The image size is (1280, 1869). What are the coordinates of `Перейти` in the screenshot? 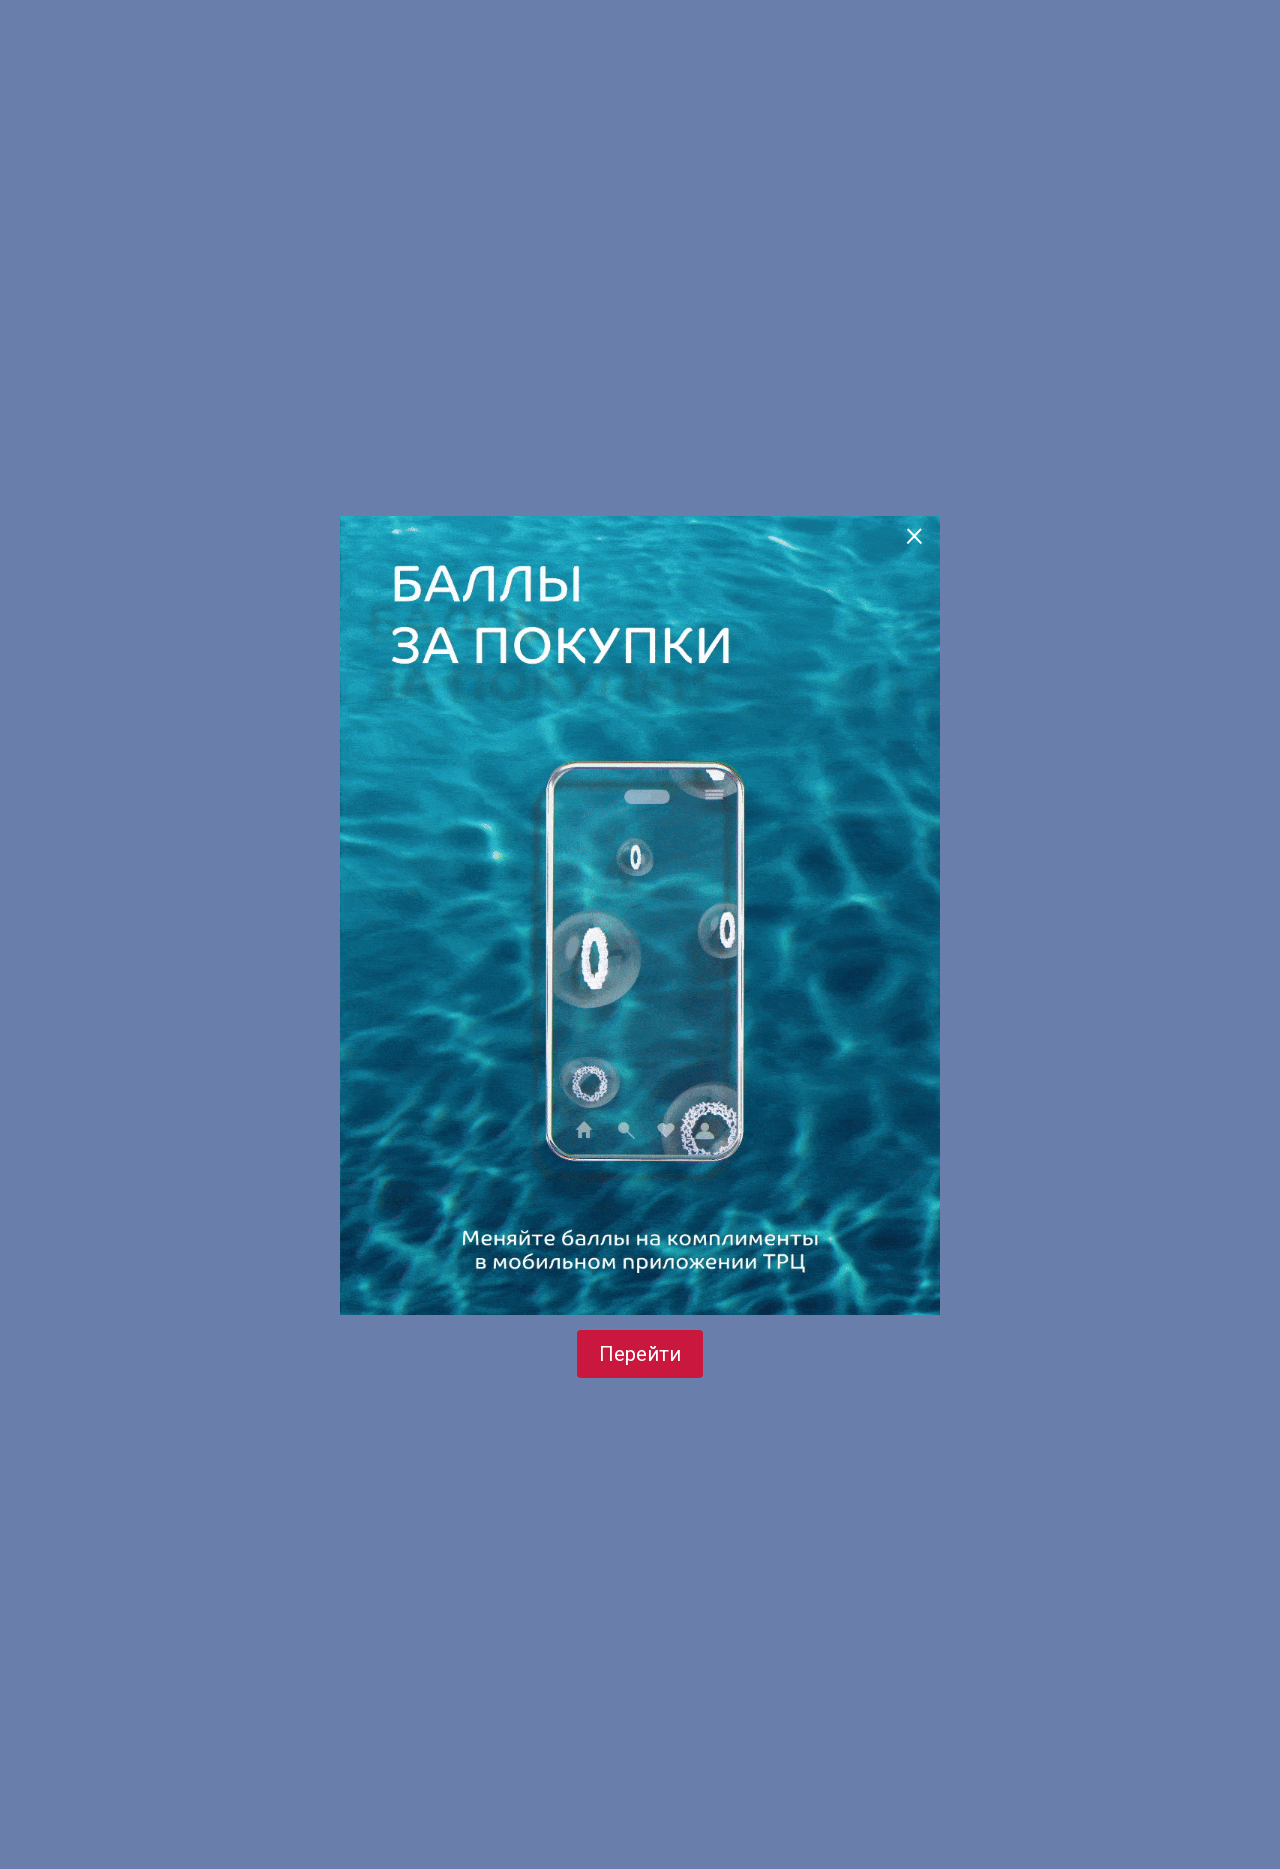 It's located at (640, 1354).